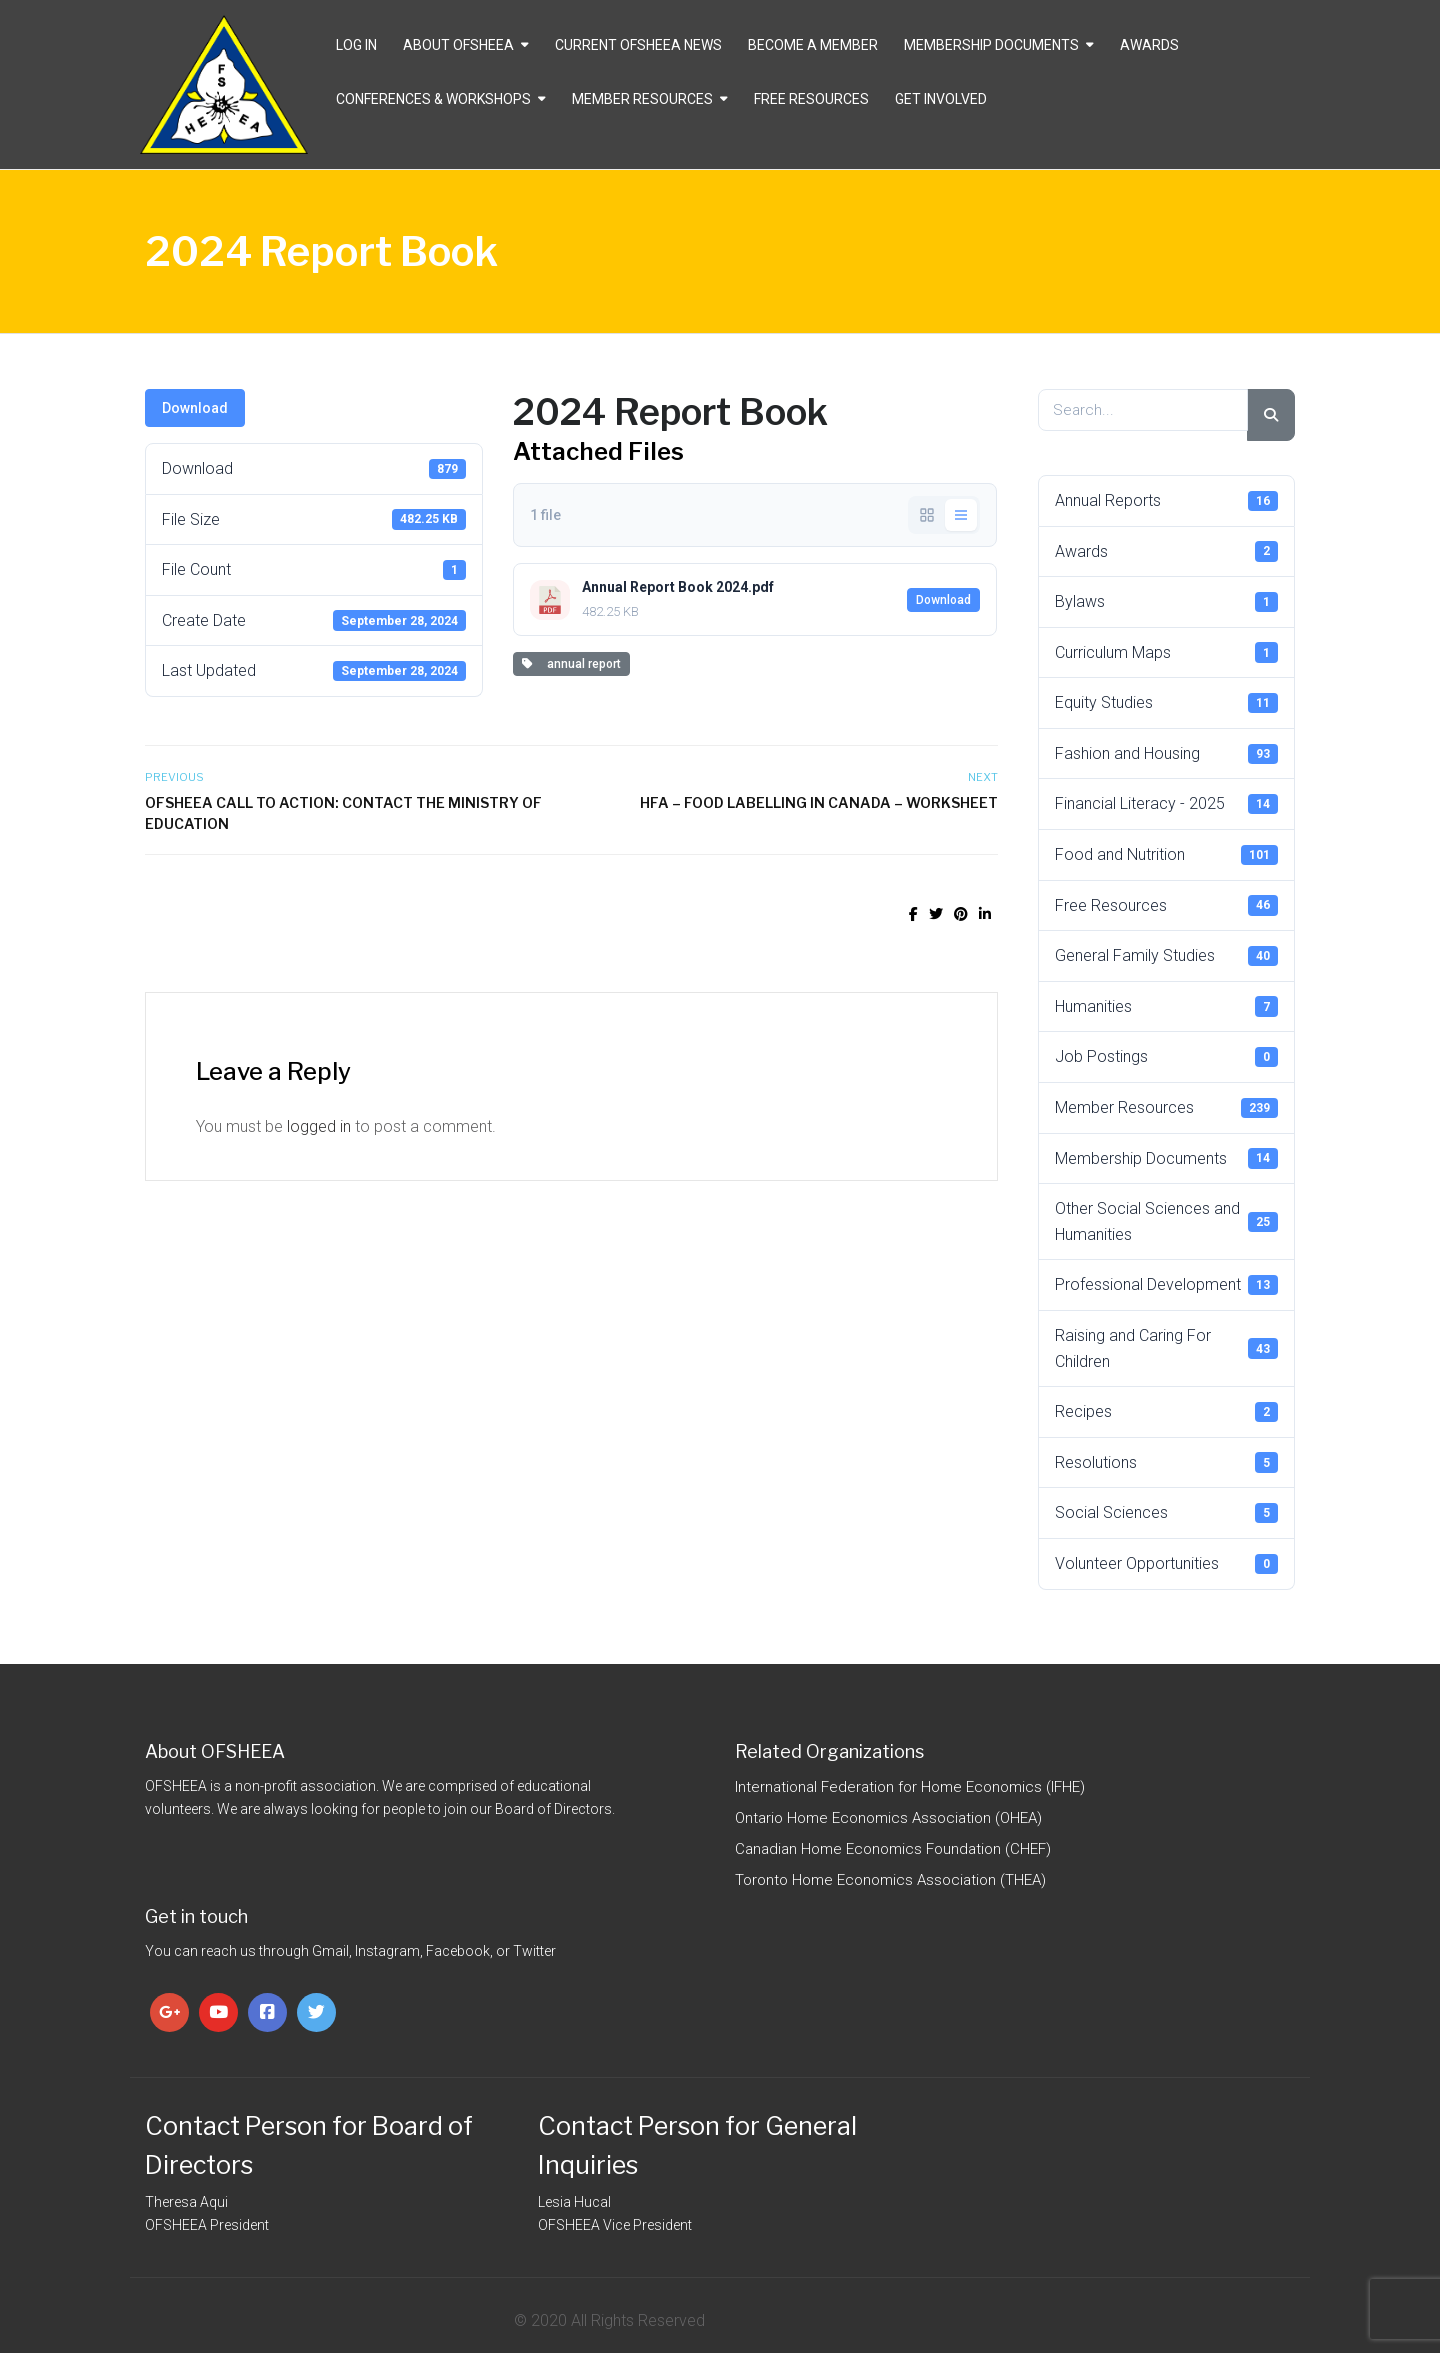  I want to click on Conferences & Workshops, so click(433, 99).